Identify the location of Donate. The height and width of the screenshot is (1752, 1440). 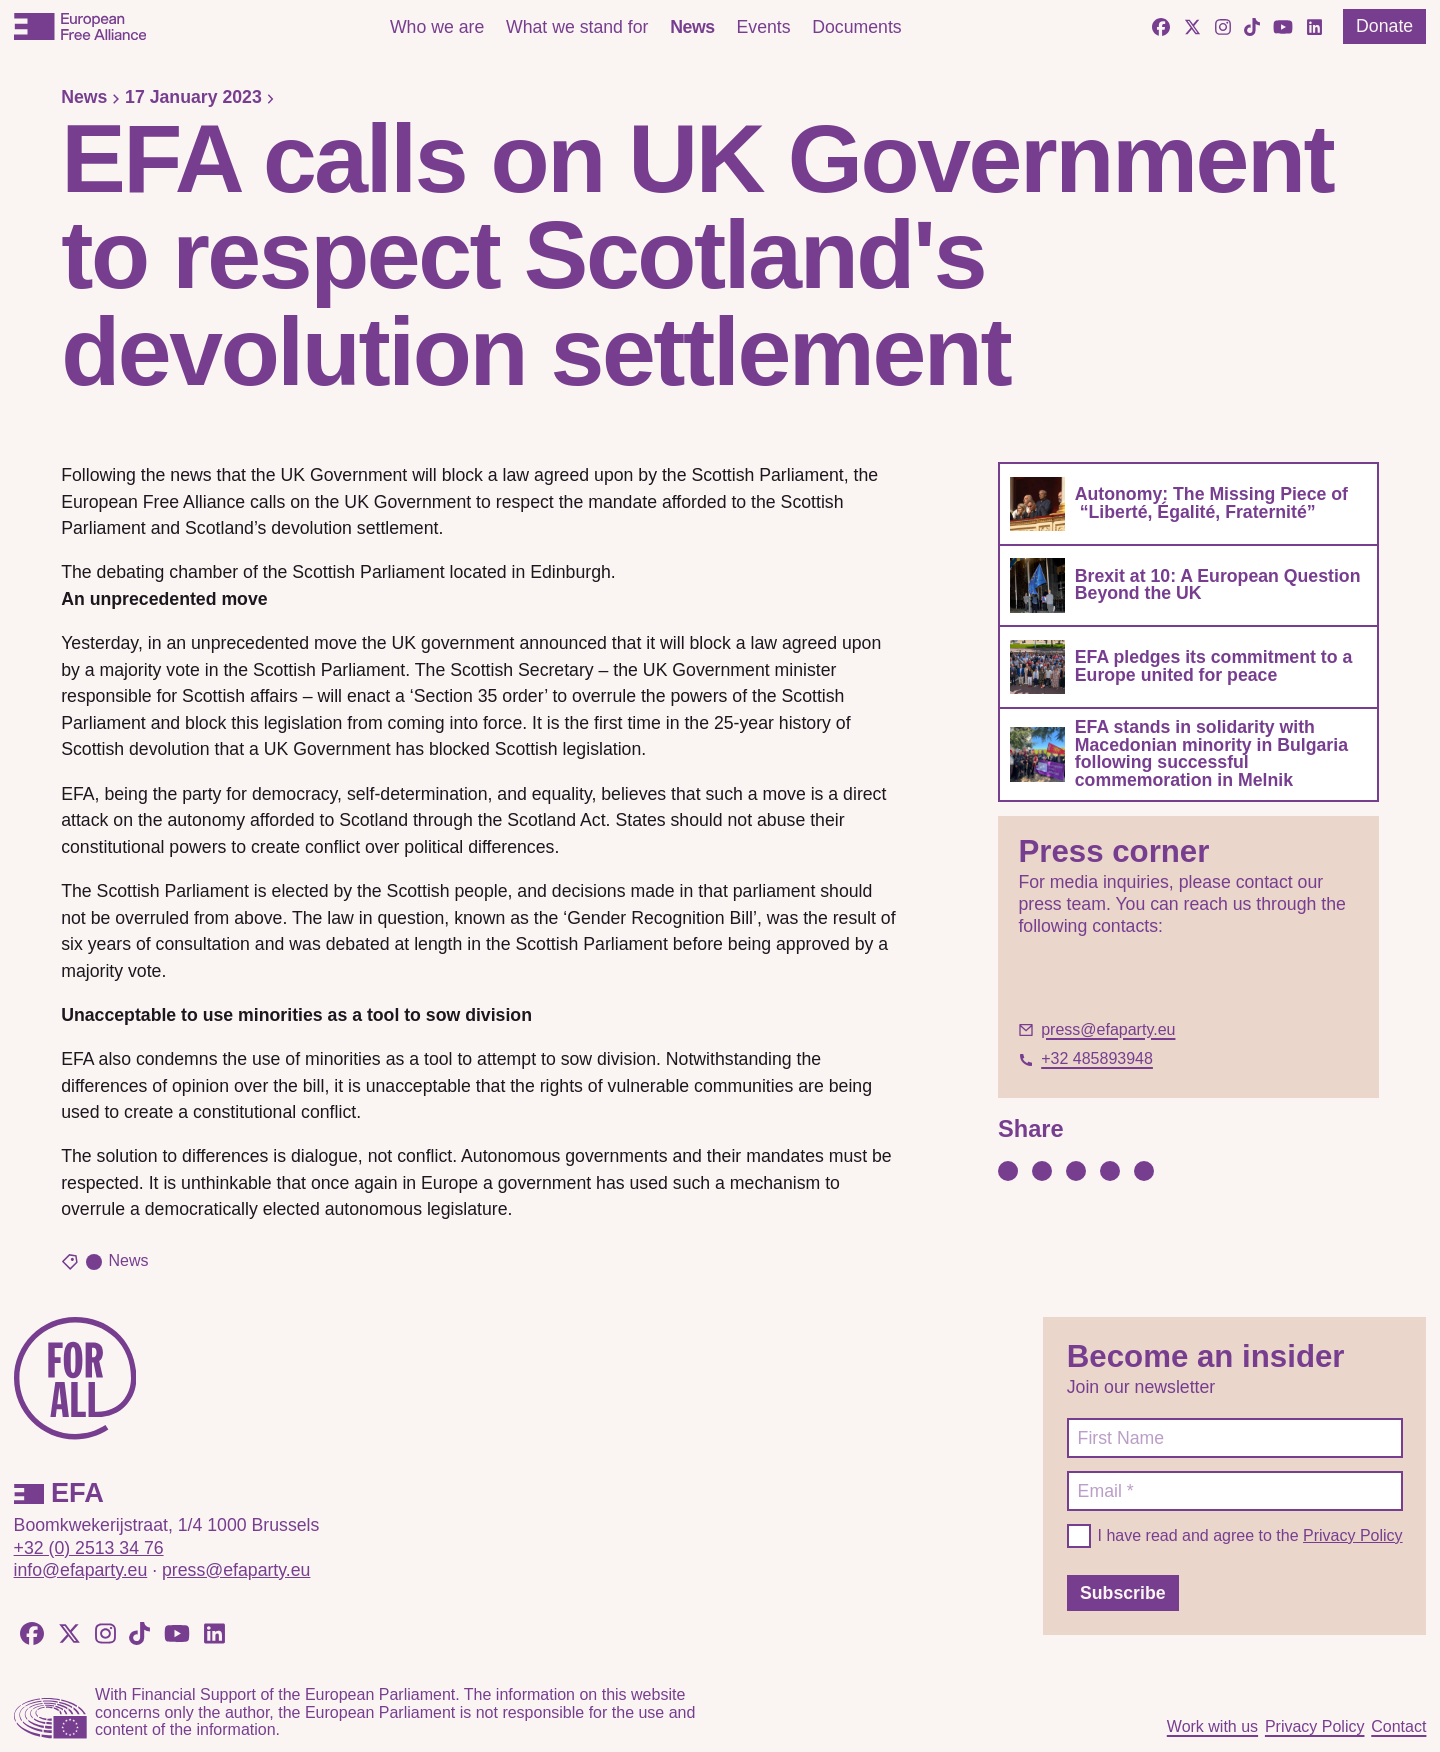
(1384, 26).